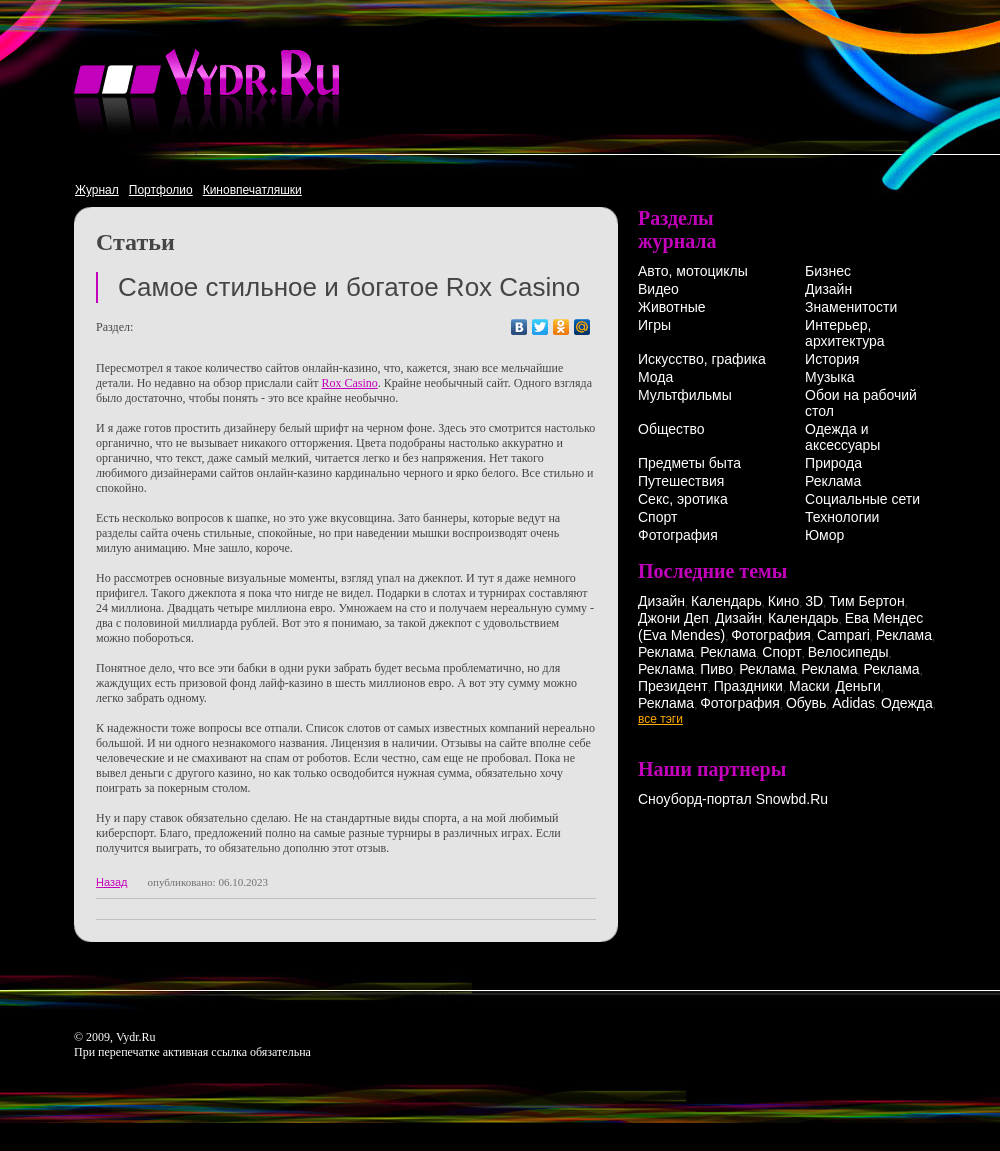 This screenshot has width=1000, height=1151. Describe the element at coordinates (726, 601) in the screenshot. I see `Календарь` at that location.